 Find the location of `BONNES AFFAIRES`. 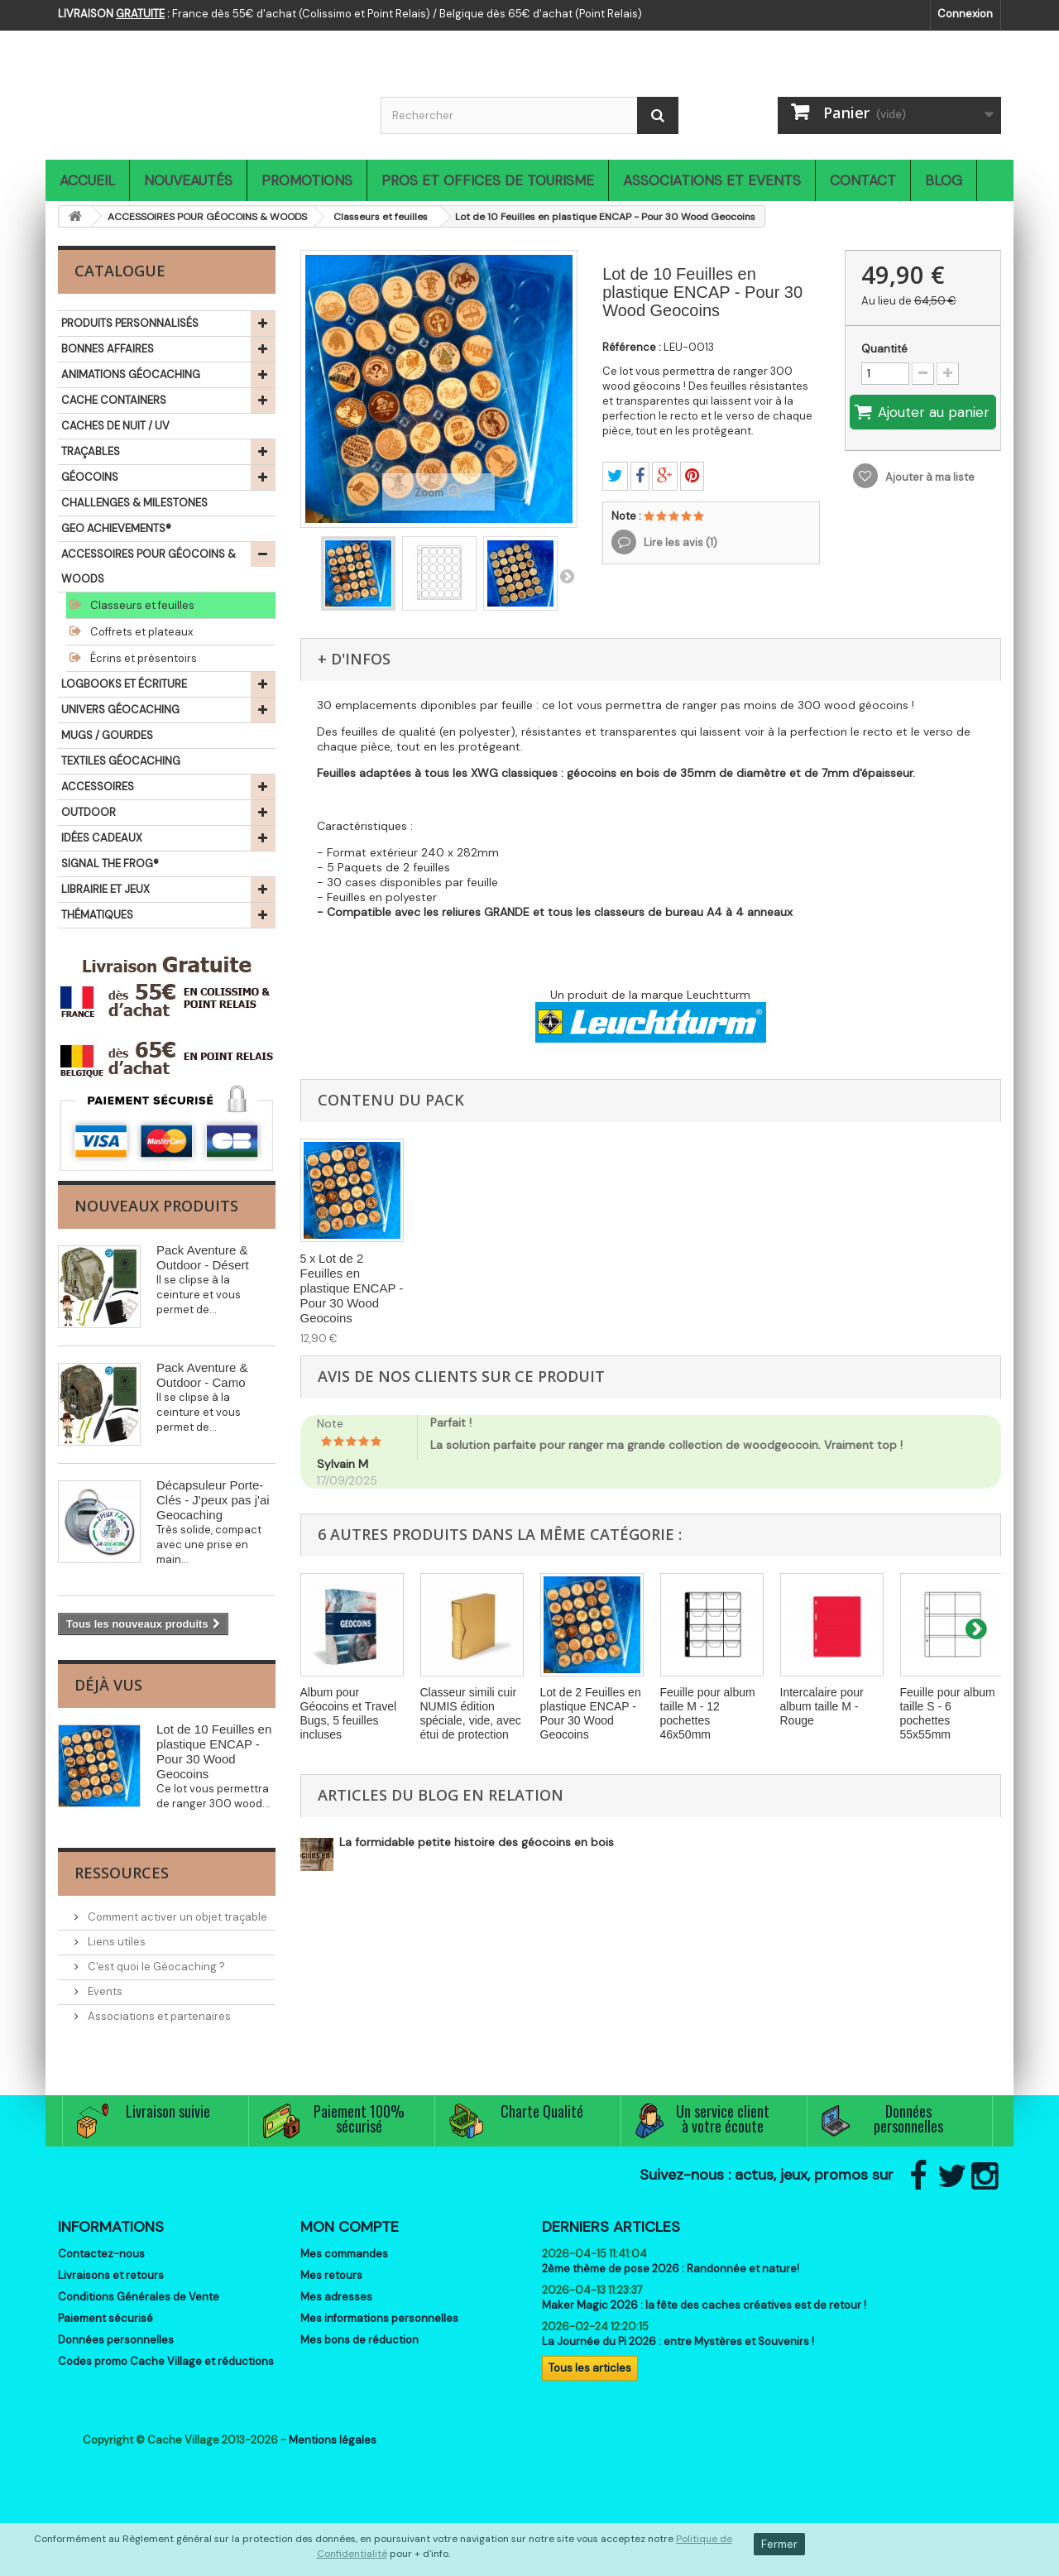

BONNES AFFAIRES is located at coordinates (107, 349).